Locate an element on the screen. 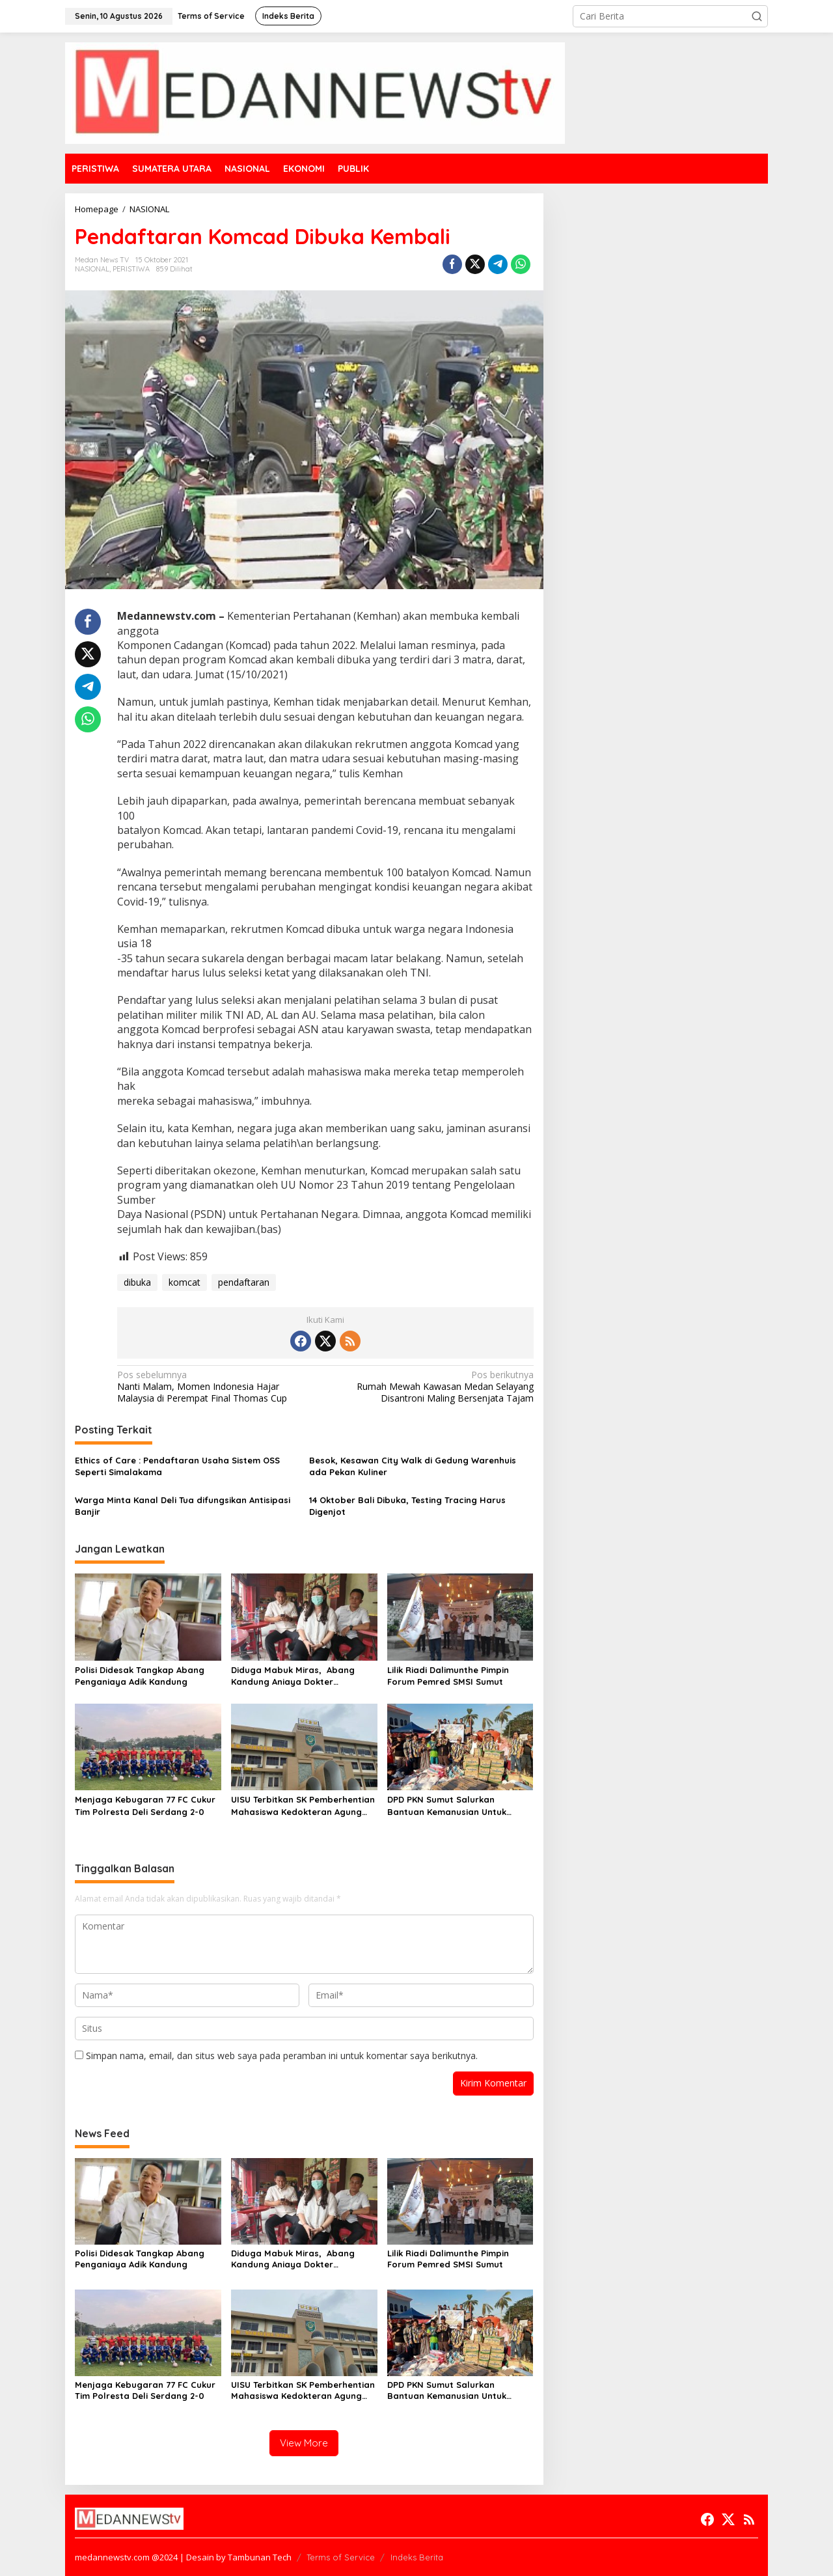  PERISTIWA is located at coordinates (131, 268).